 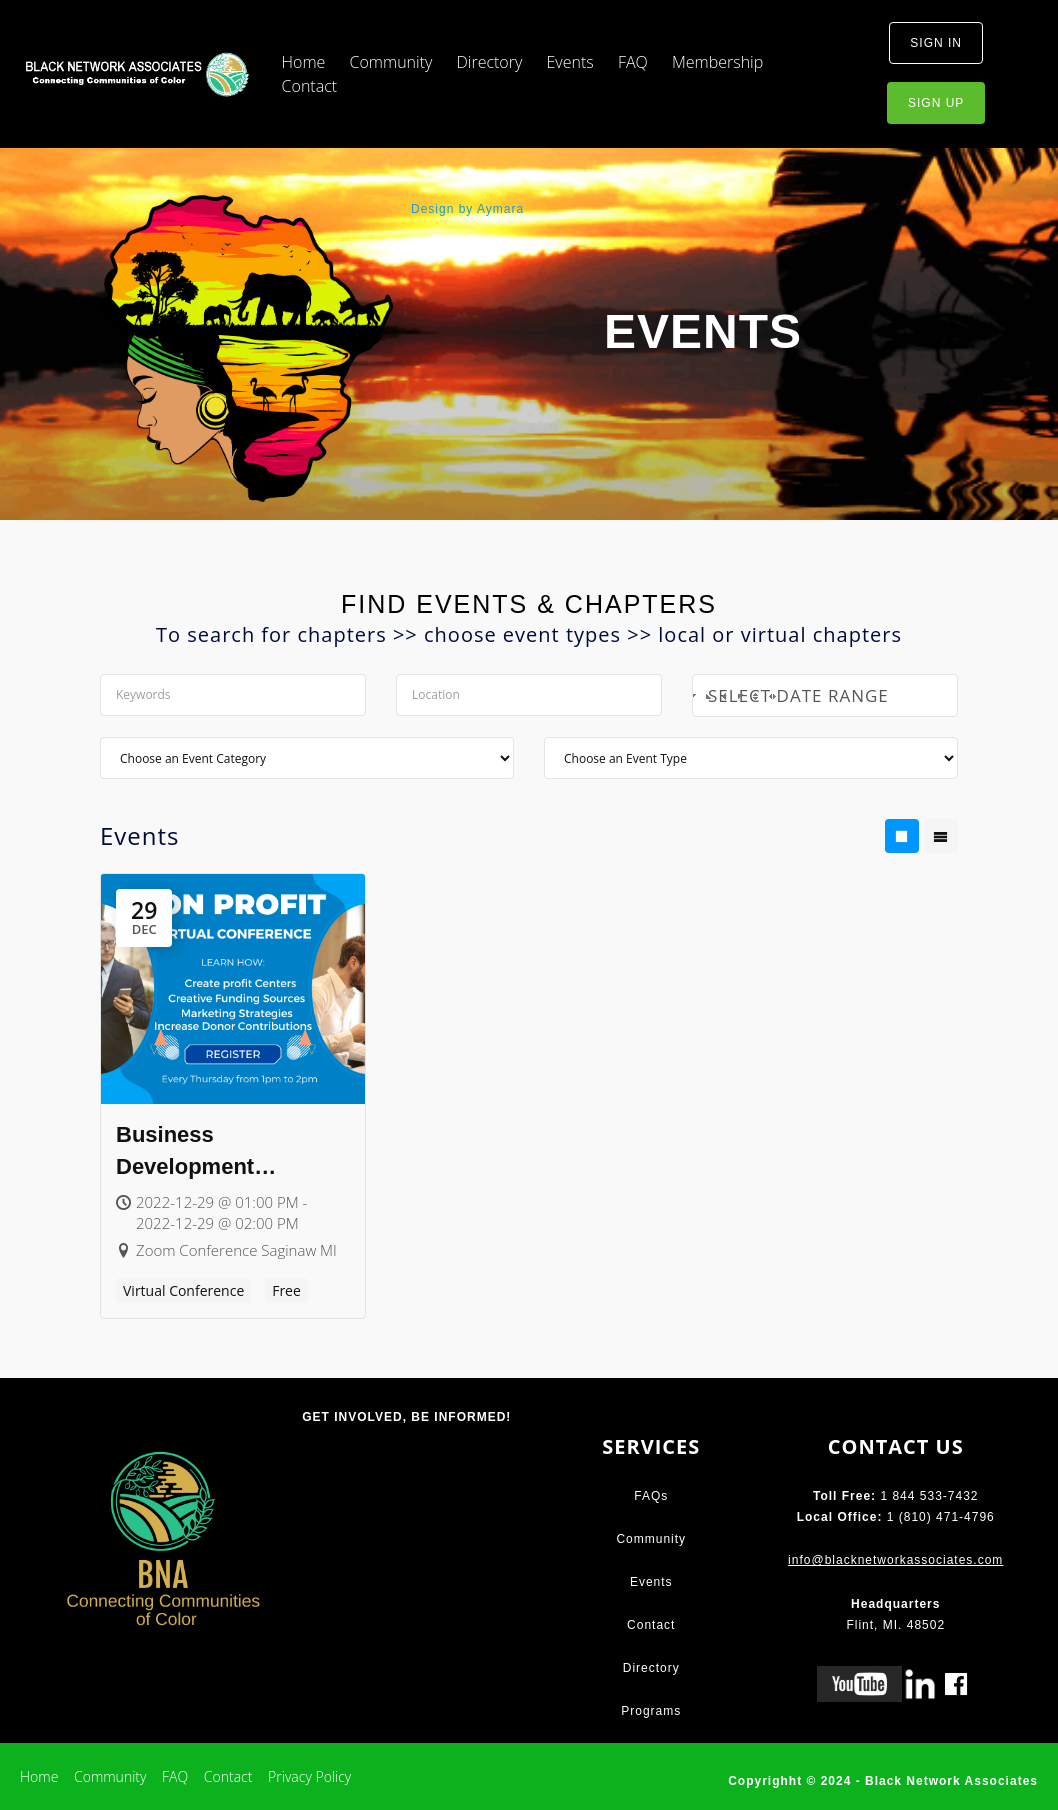 What do you see at coordinates (936, 103) in the screenshot?
I see `sign up` at bounding box center [936, 103].